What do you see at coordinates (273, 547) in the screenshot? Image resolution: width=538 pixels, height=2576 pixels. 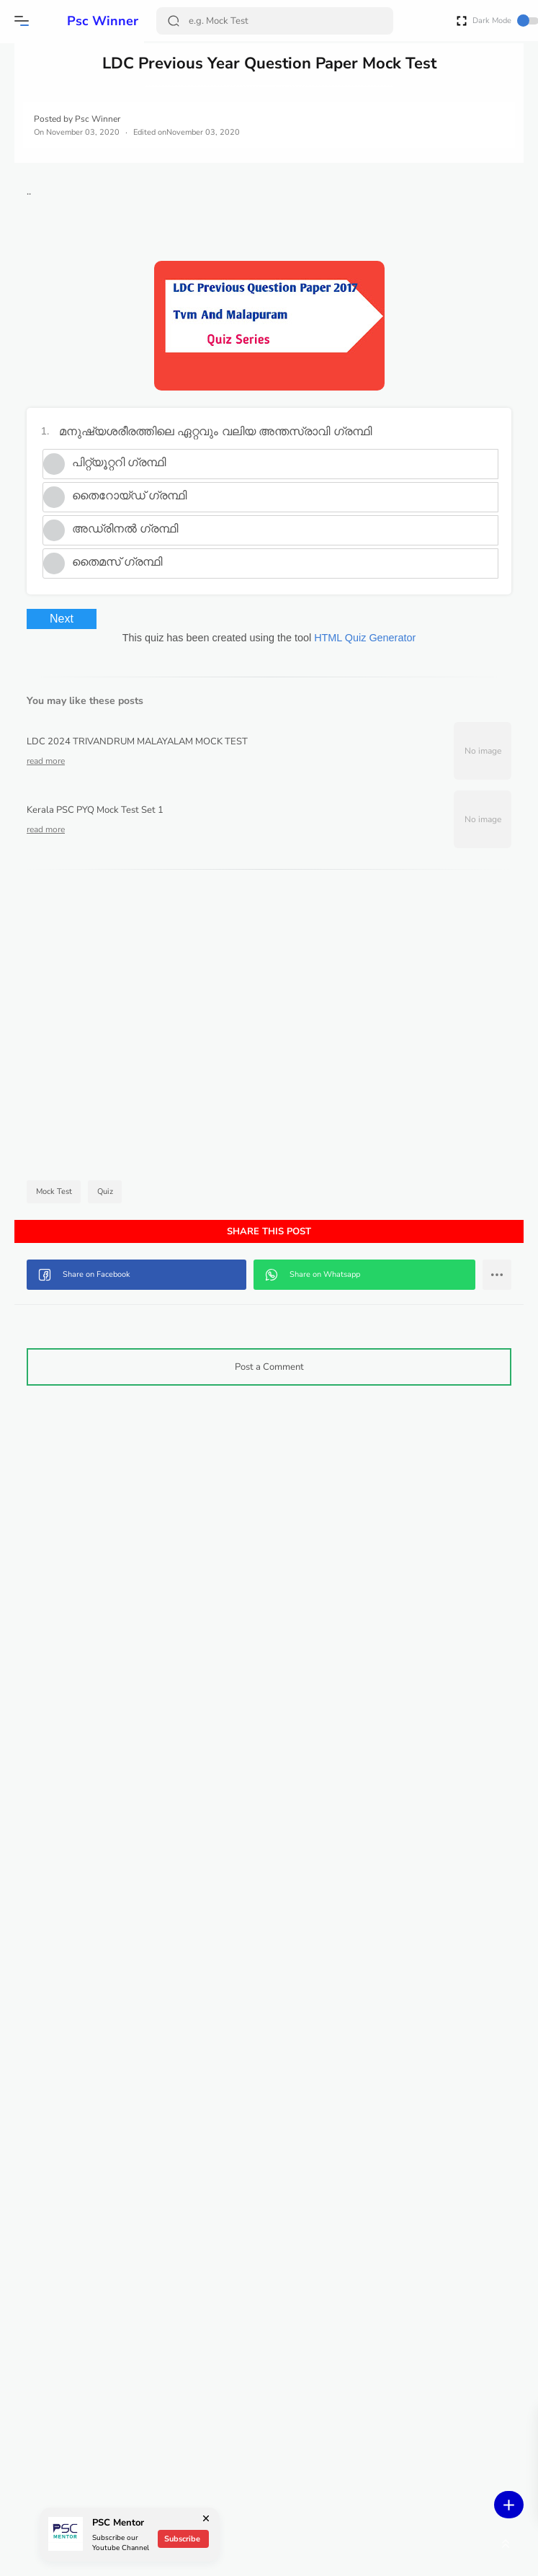 I see `അഡ്രിനൽ ഗ്രന്ഥി` at bounding box center [273, 547].